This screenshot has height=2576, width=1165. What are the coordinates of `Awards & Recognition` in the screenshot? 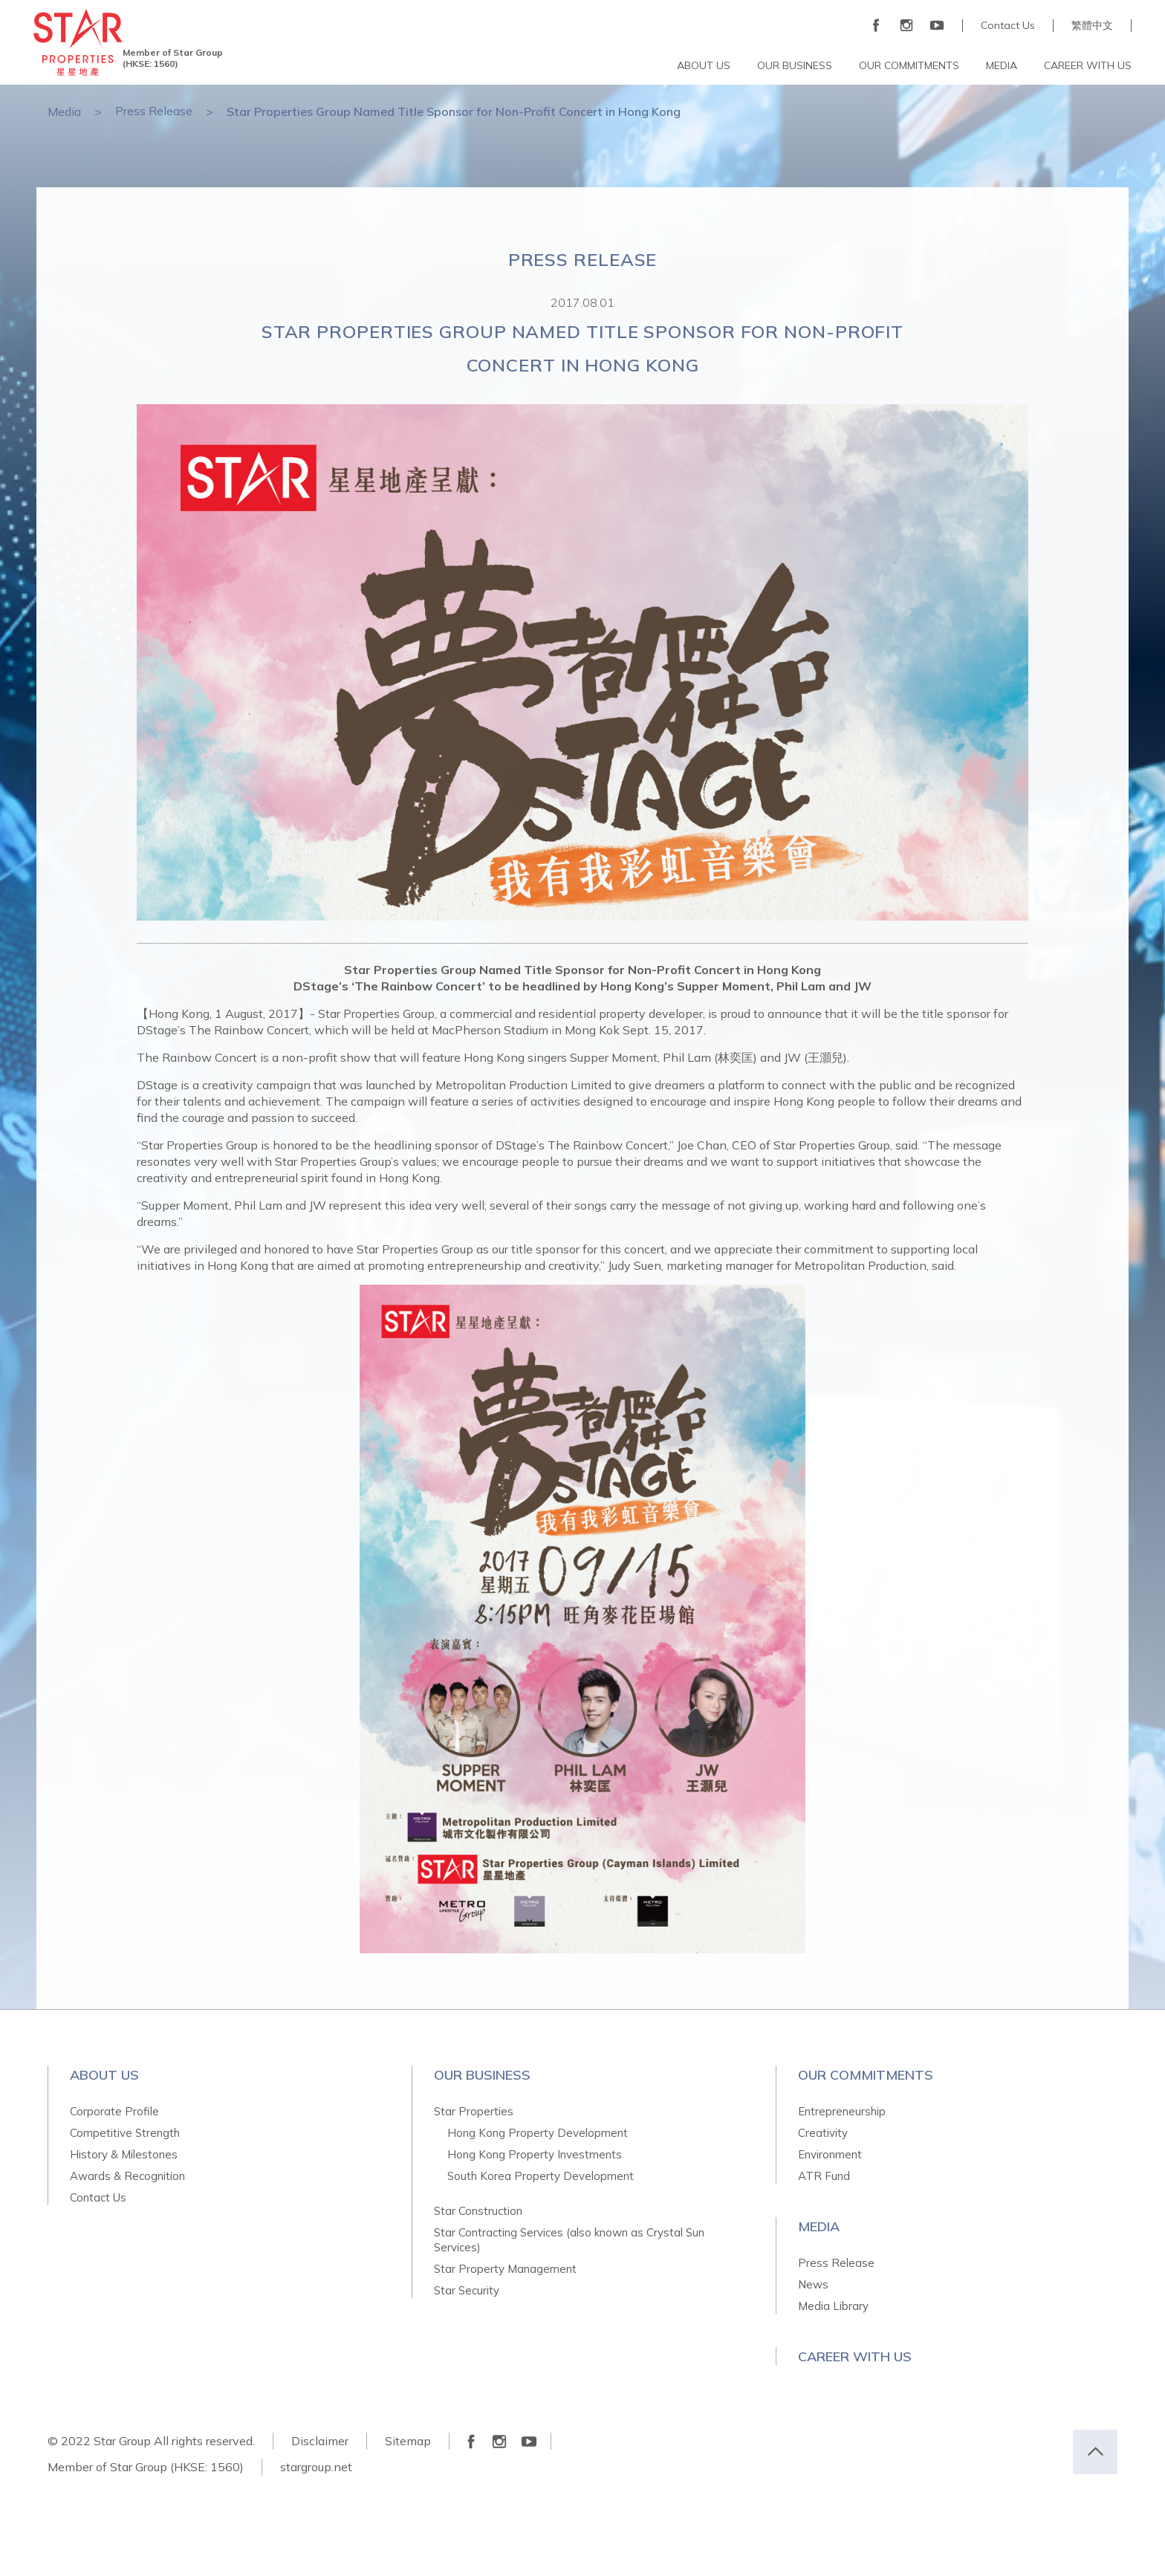 It's located at (127, 2176).